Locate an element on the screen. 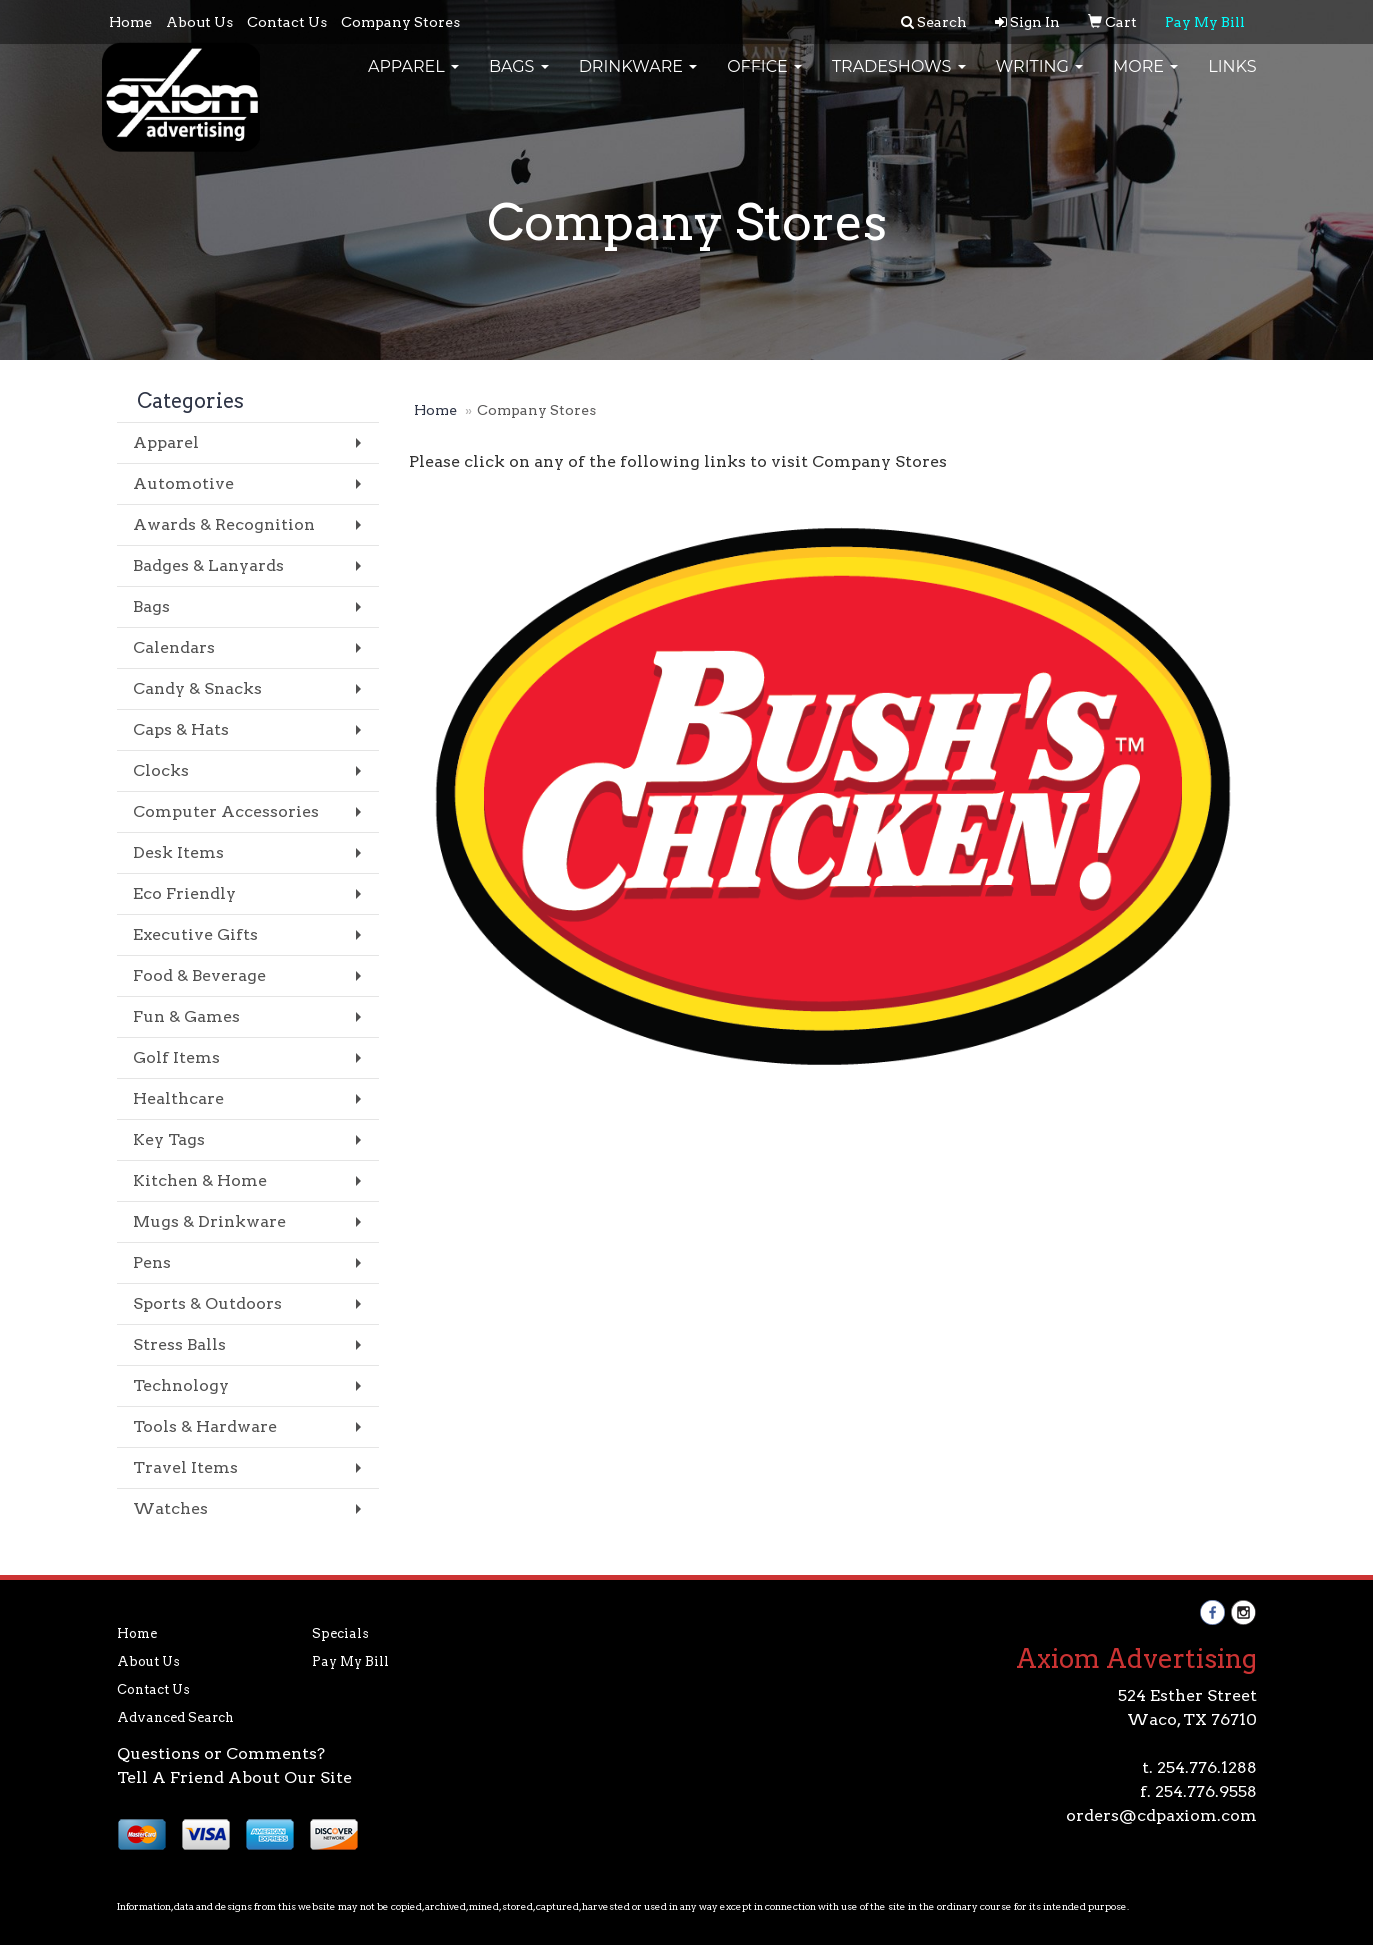 This screenshot has height=1945, width=1373. Home is located at coordinates (130, 22).